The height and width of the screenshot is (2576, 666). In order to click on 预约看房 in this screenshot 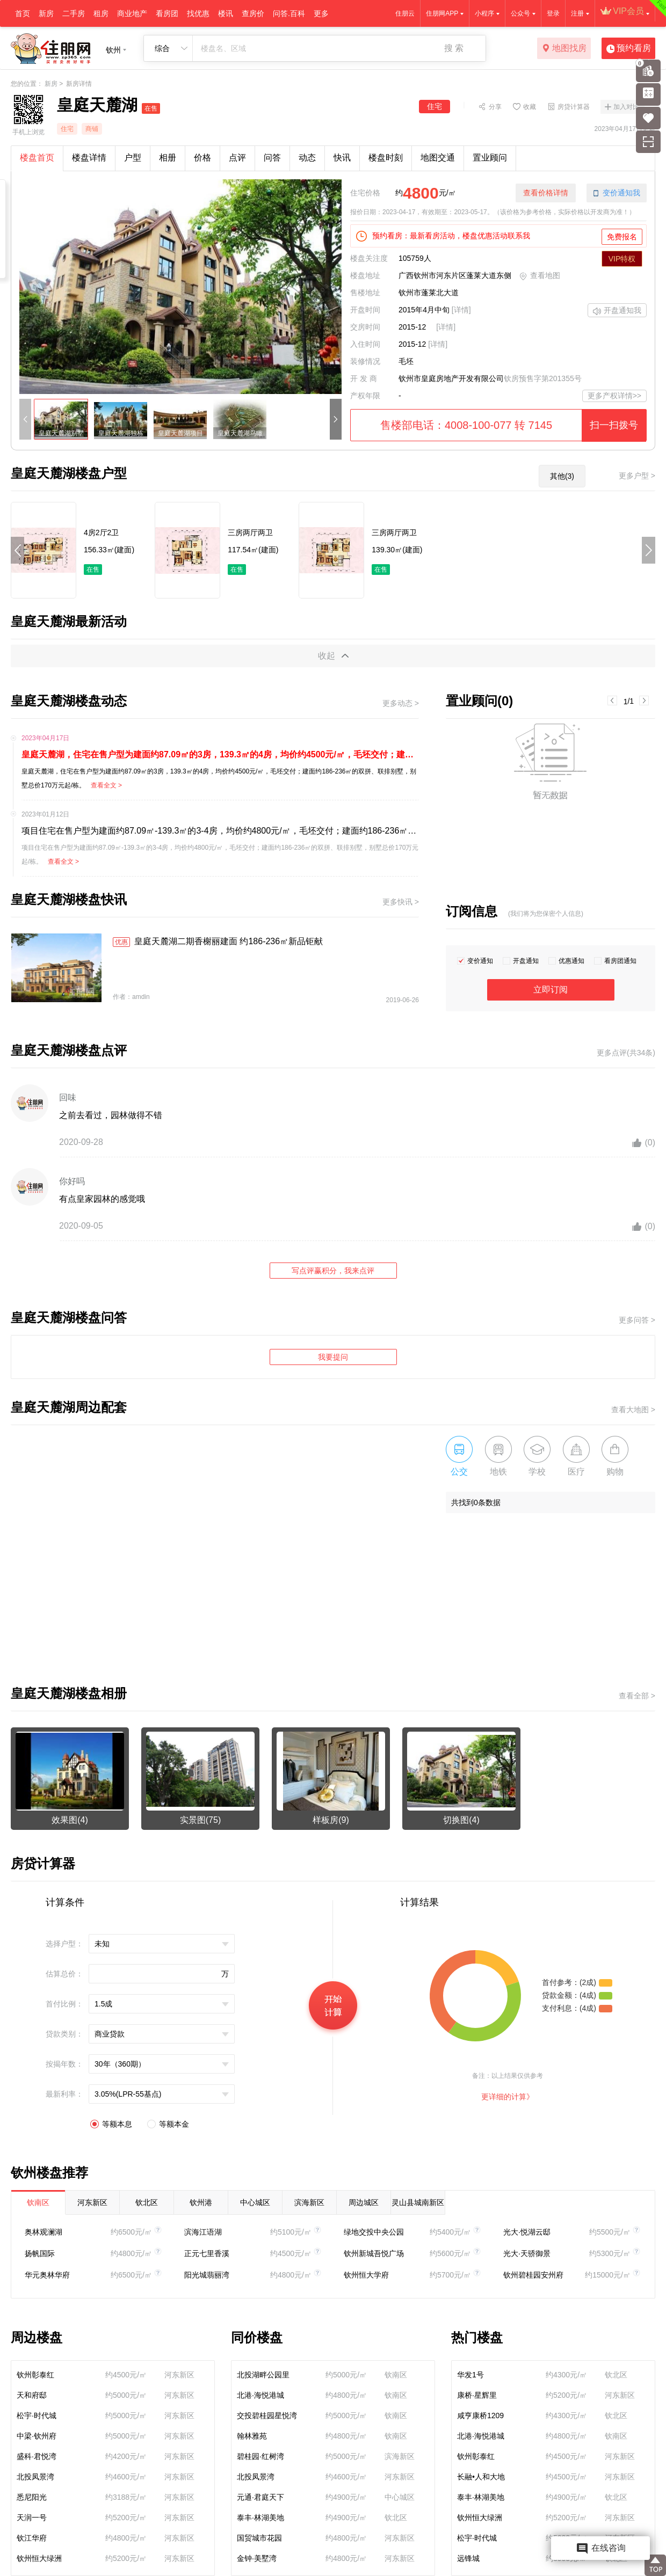, I will do `click(628, 48)`.